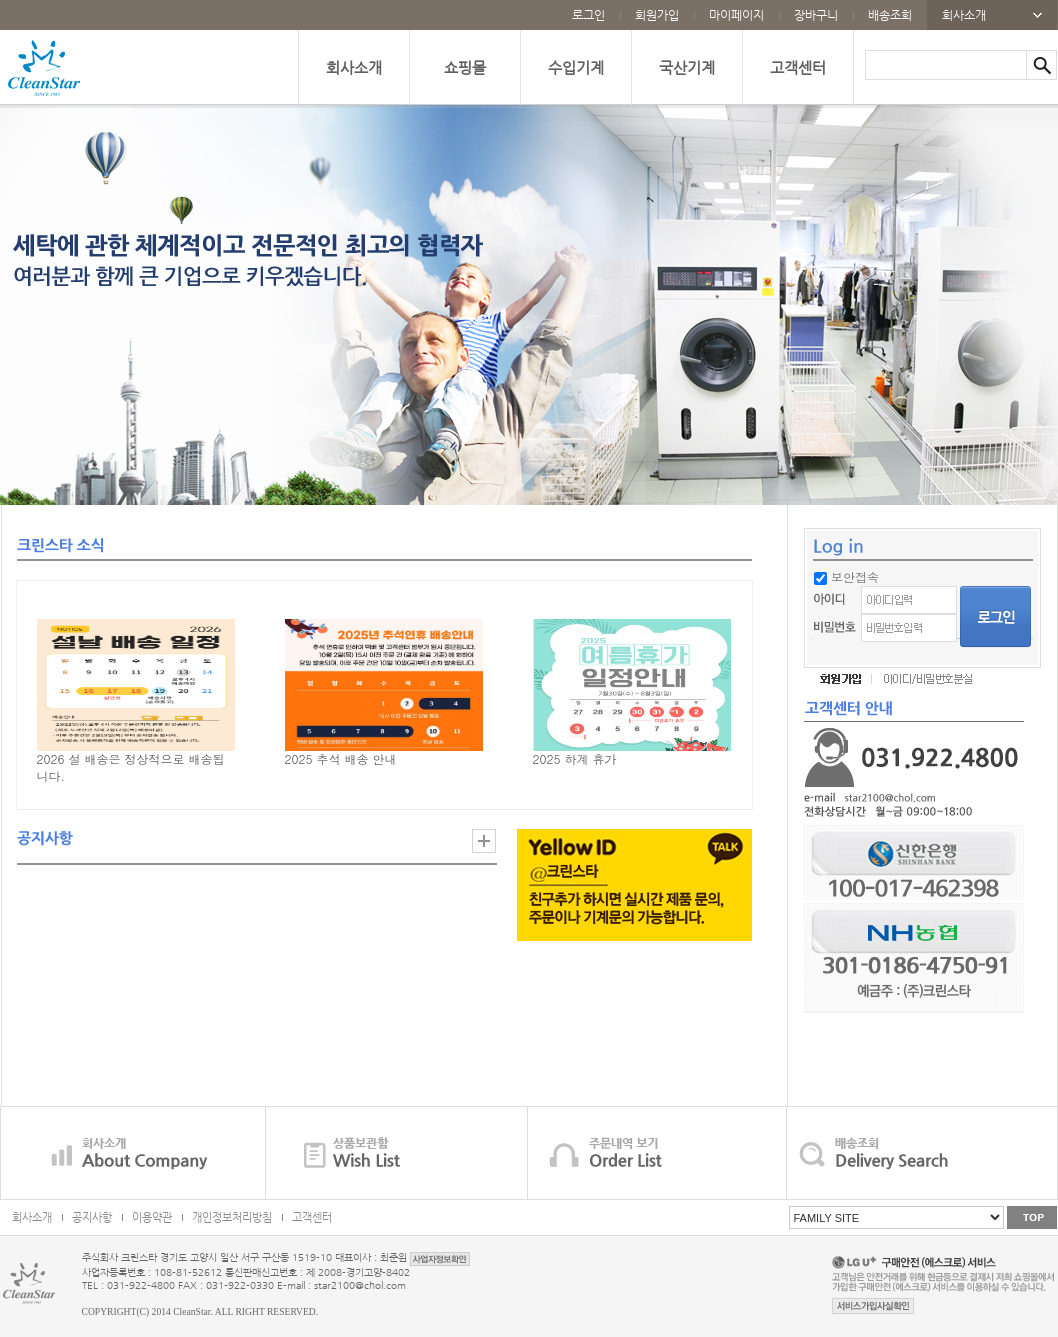 Image resolution: width=1058 pixels, height=1337 pixels. What do you see at coordinates (890, 15) in the screenshot?
I see `배송조회` at bounding box center [890, 15].